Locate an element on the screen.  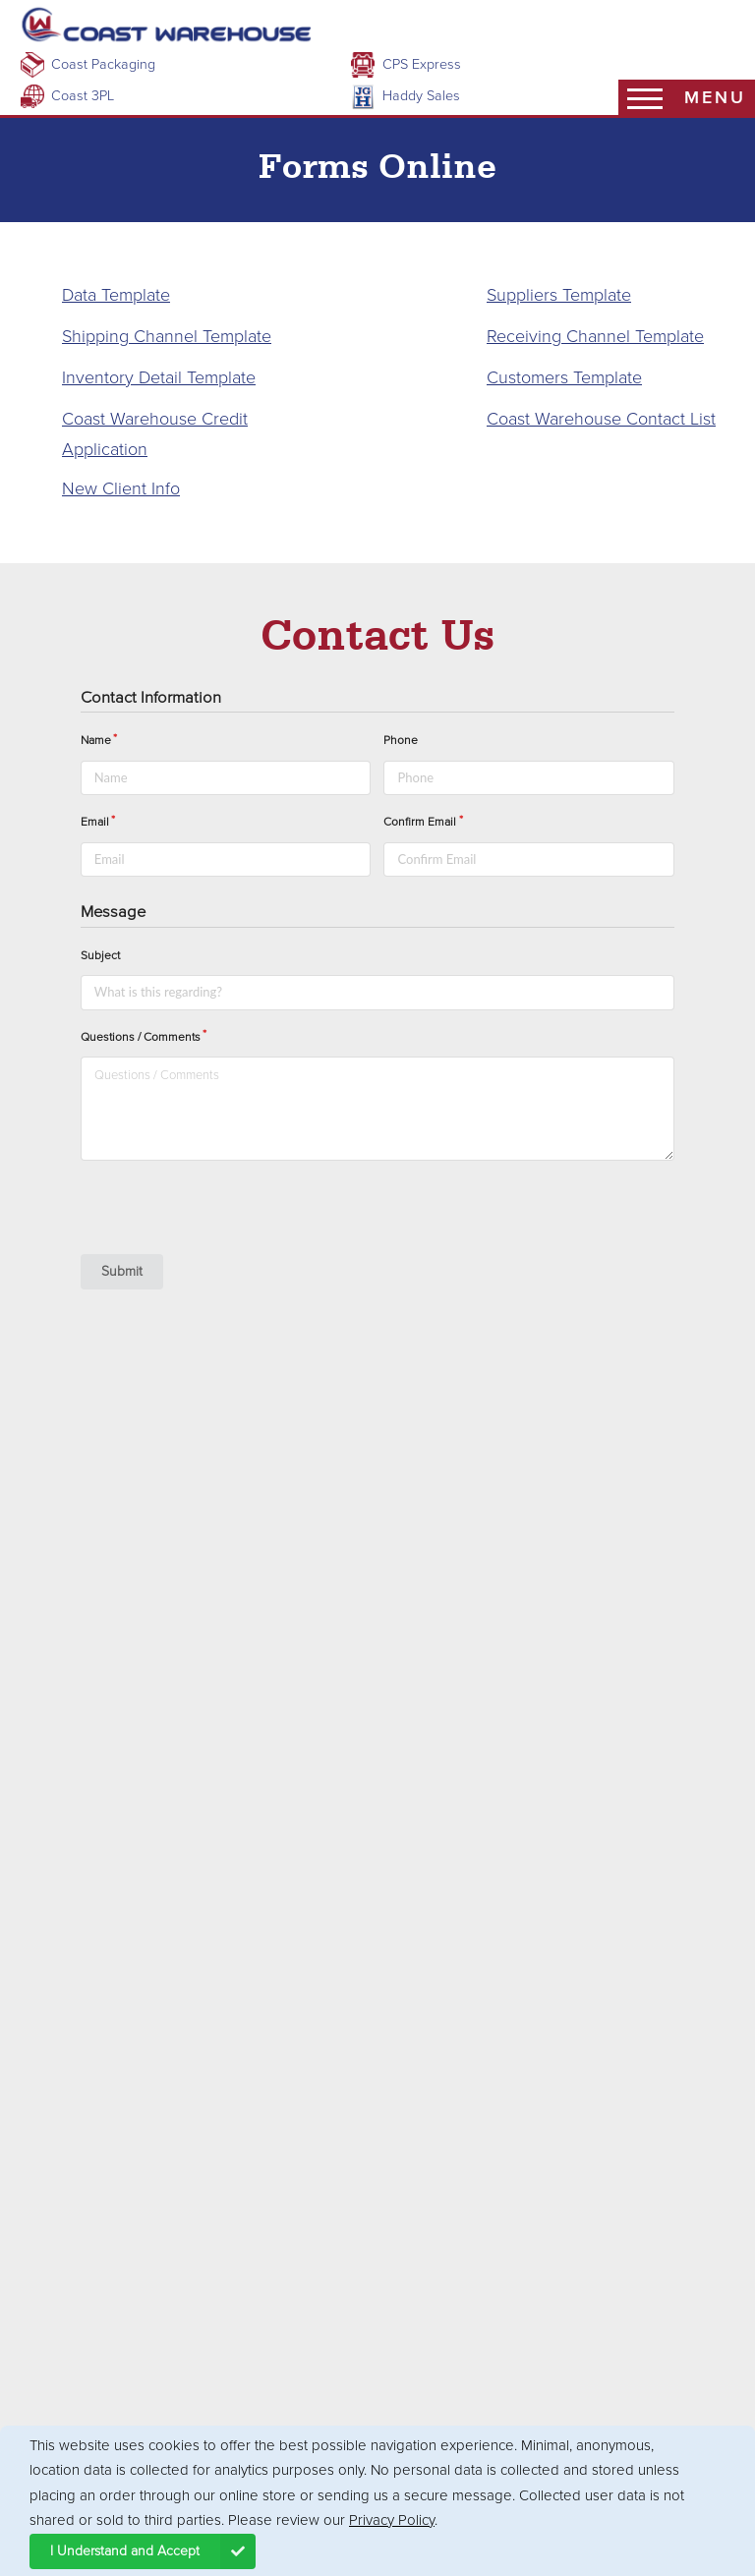
Inventory Detail Template is located at coordinates (159, 377).